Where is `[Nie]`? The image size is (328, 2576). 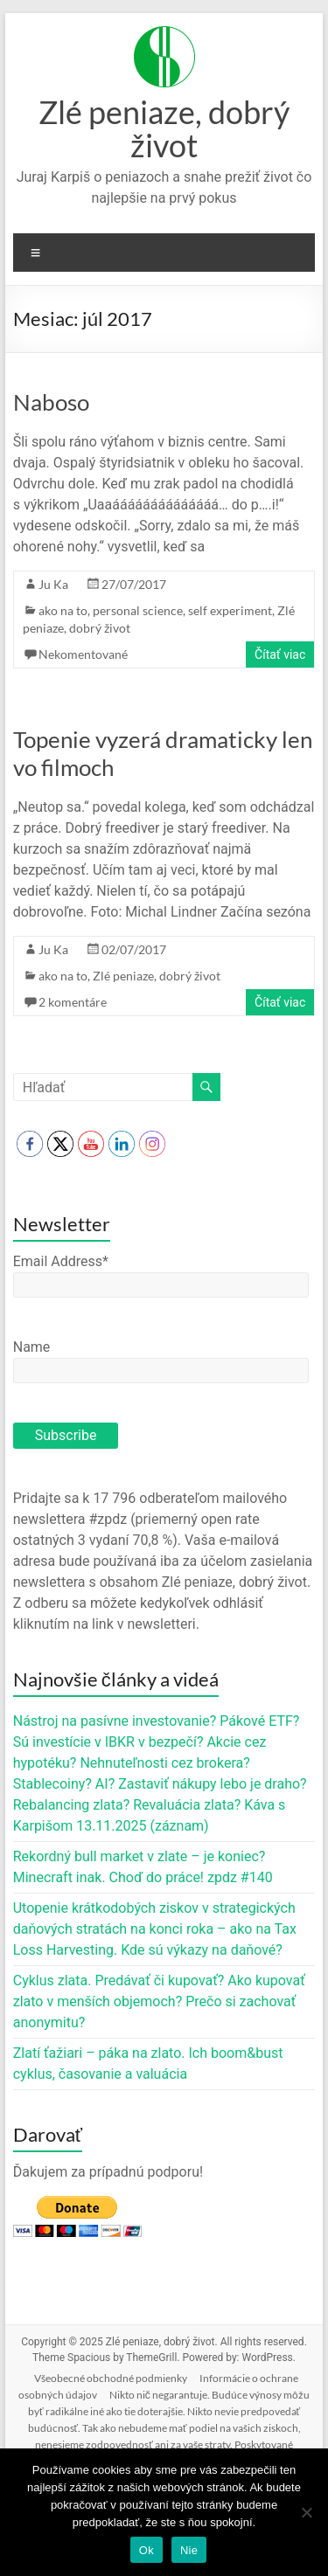 [Nie] is located at coordinates (306, 2512).